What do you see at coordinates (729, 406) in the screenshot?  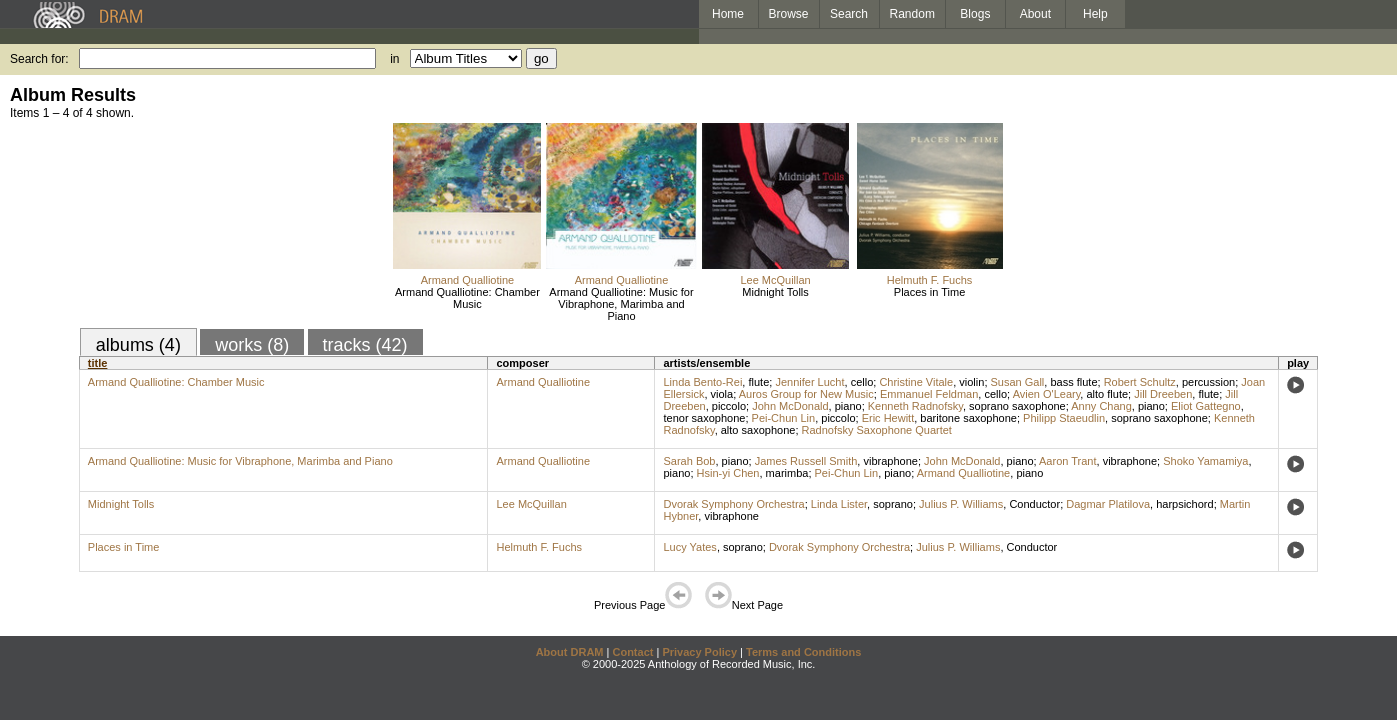 I see `piccolo` at bounding box center [729, 406].